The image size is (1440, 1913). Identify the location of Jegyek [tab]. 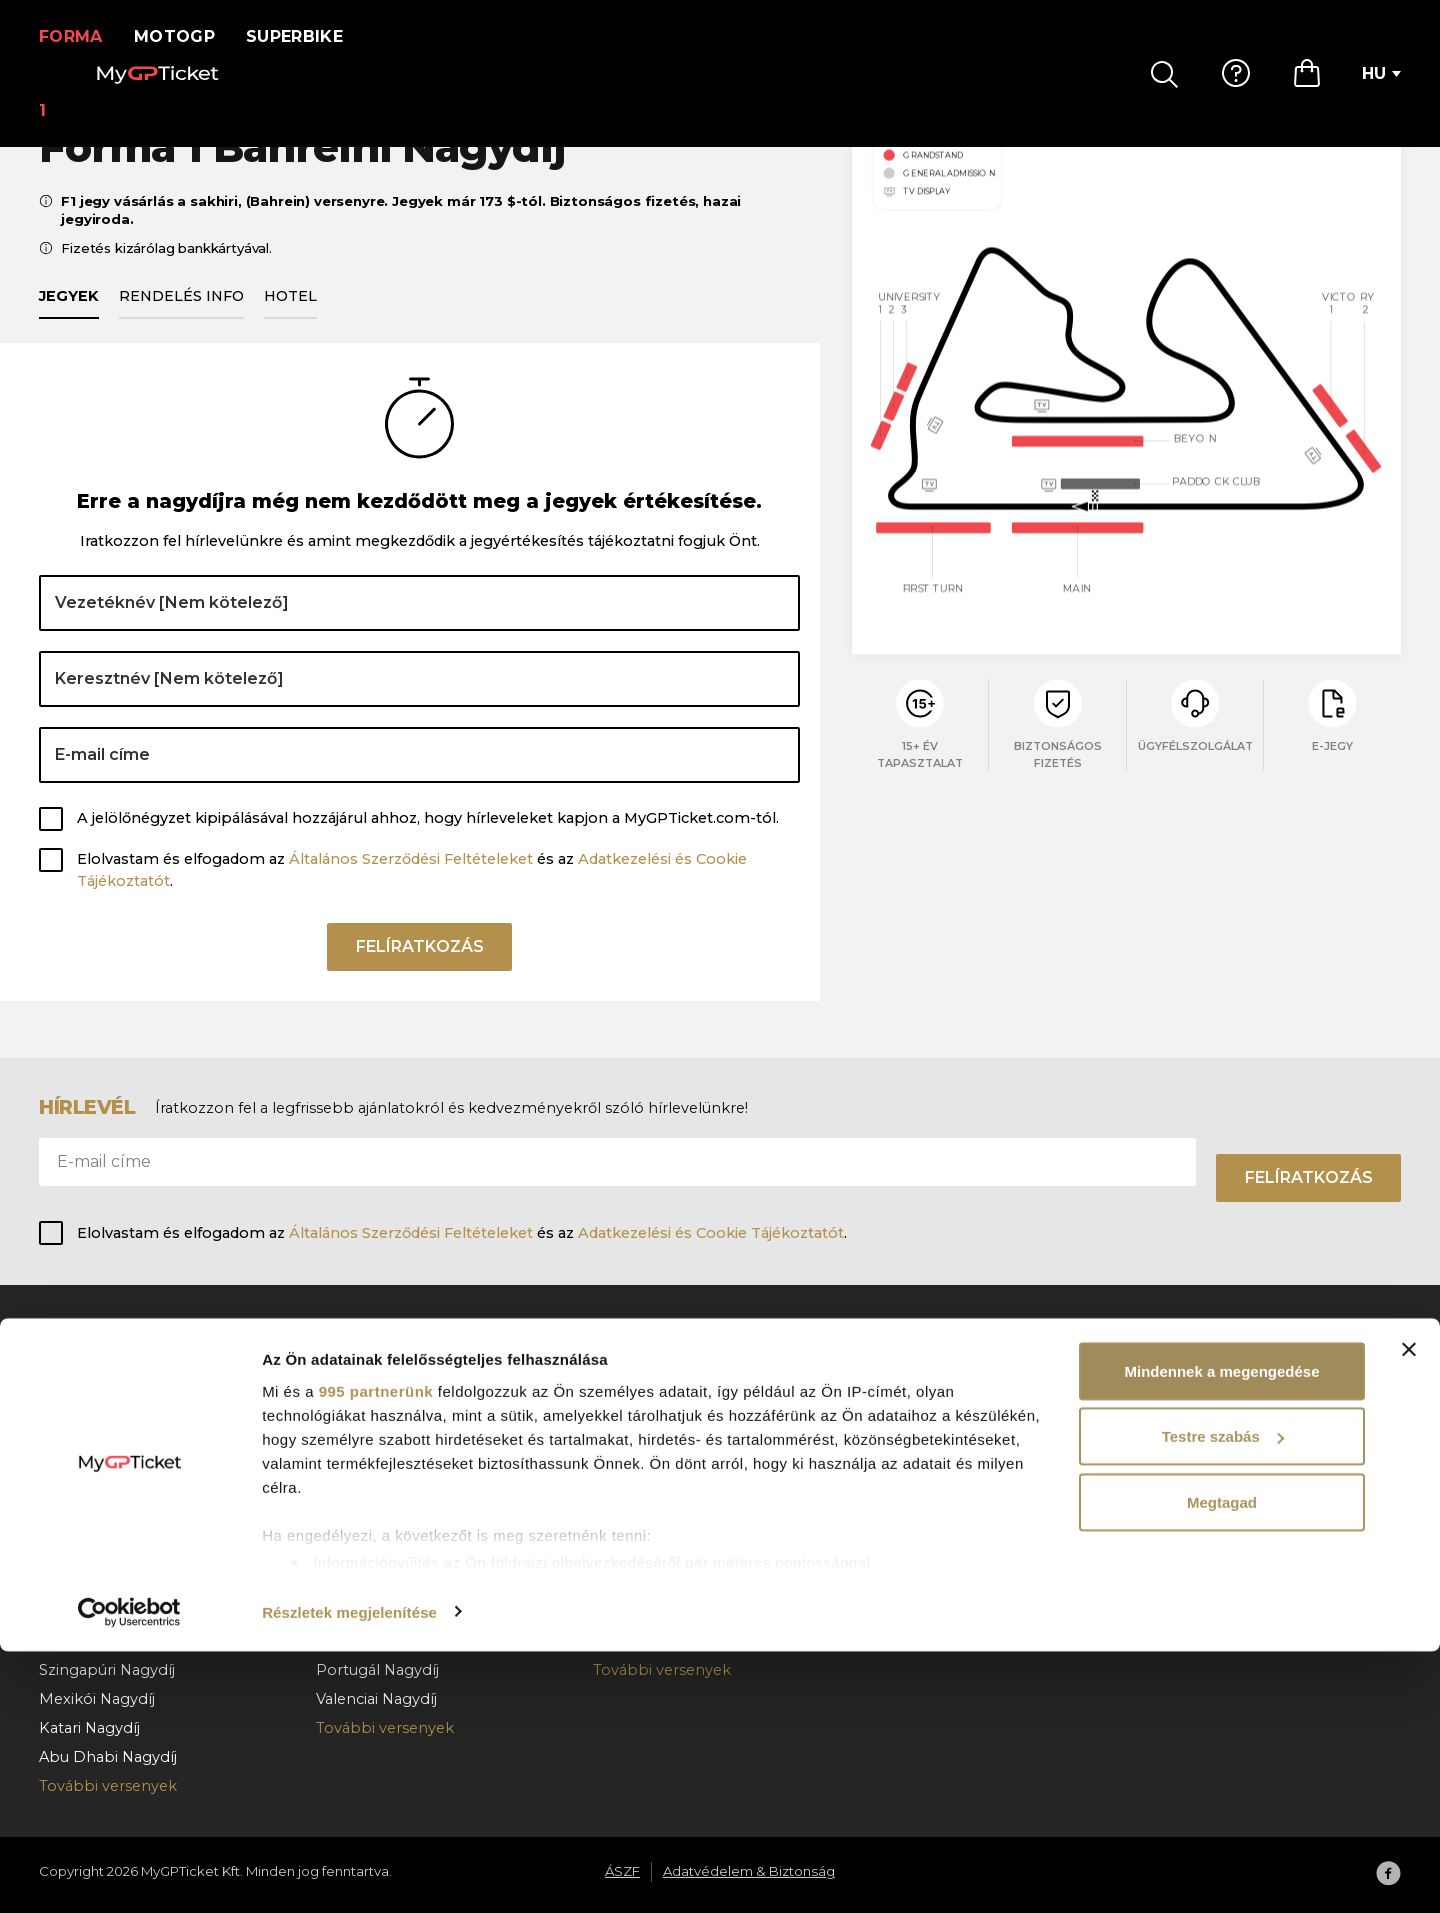
(69, 319).